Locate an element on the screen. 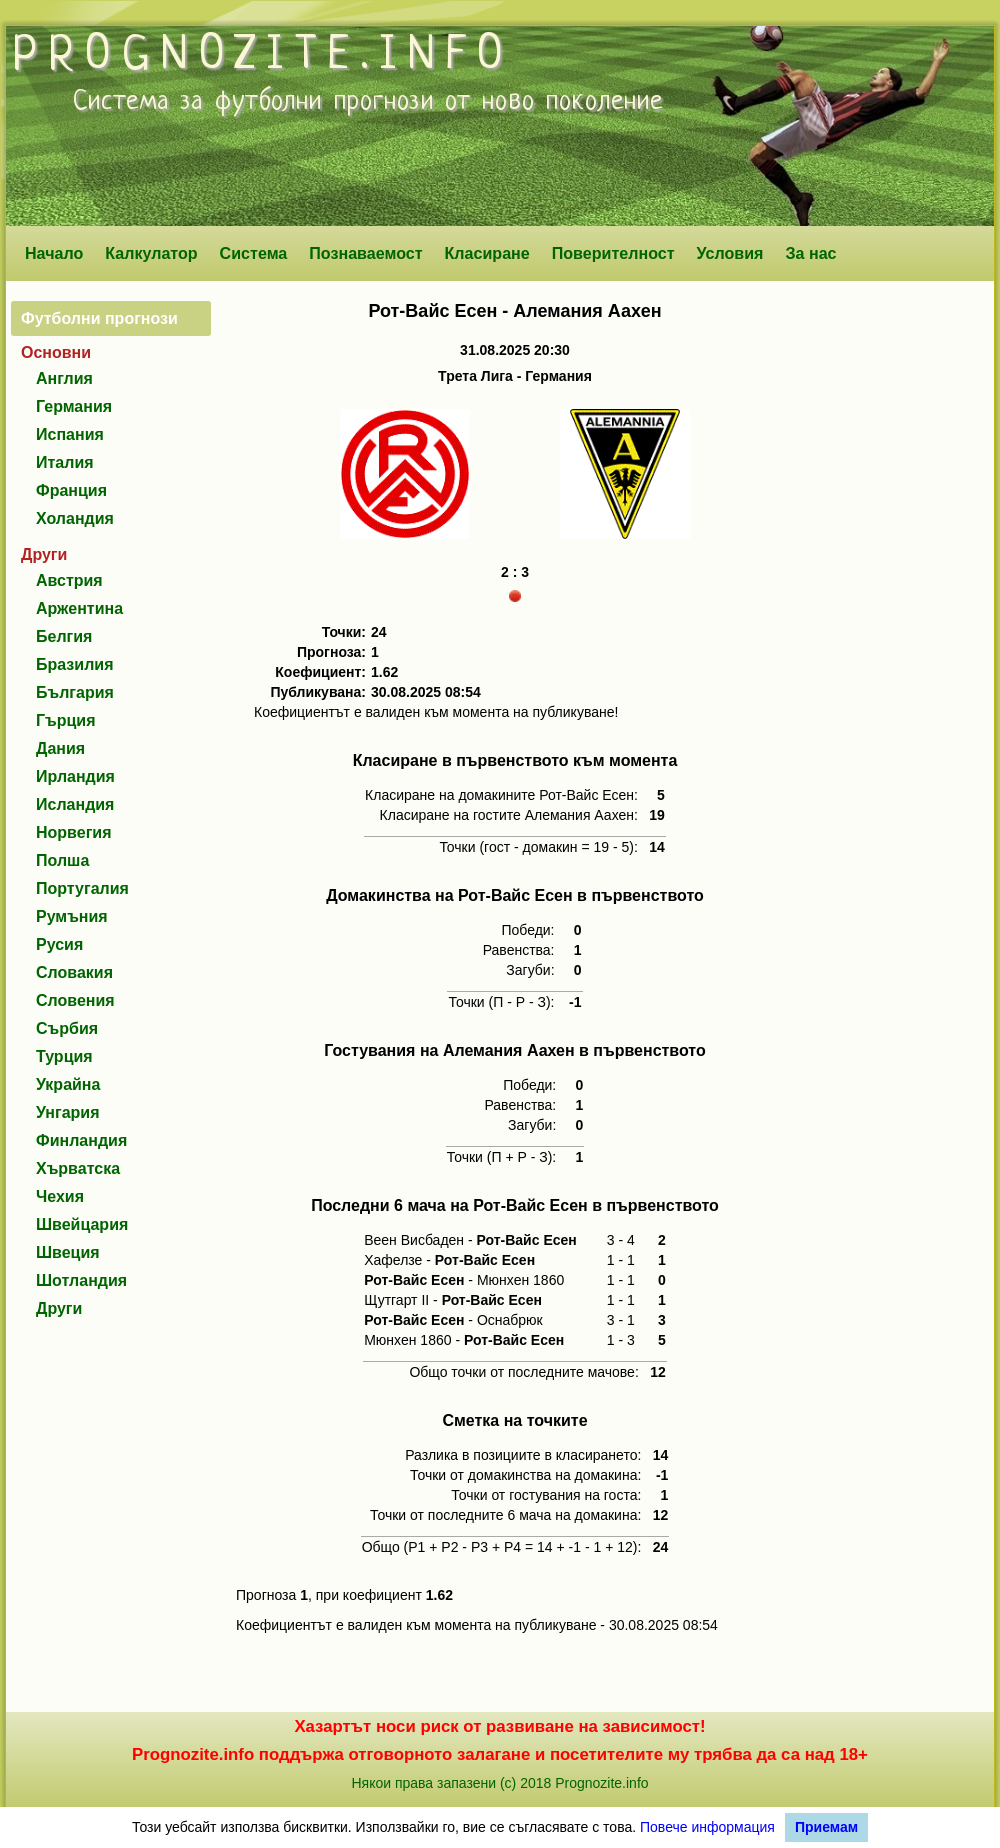 The image size is (1000, 1848). Исландия is located at coordinates (75, 804).